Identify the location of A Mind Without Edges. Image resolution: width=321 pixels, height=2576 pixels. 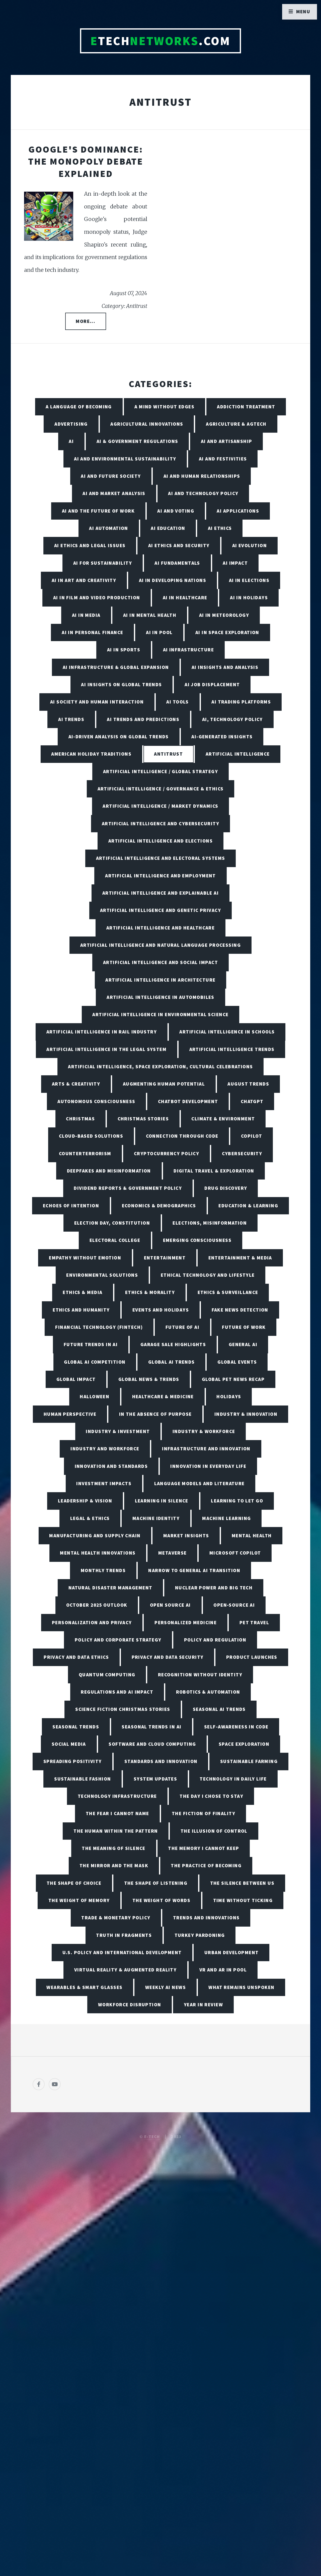
(164, 407).